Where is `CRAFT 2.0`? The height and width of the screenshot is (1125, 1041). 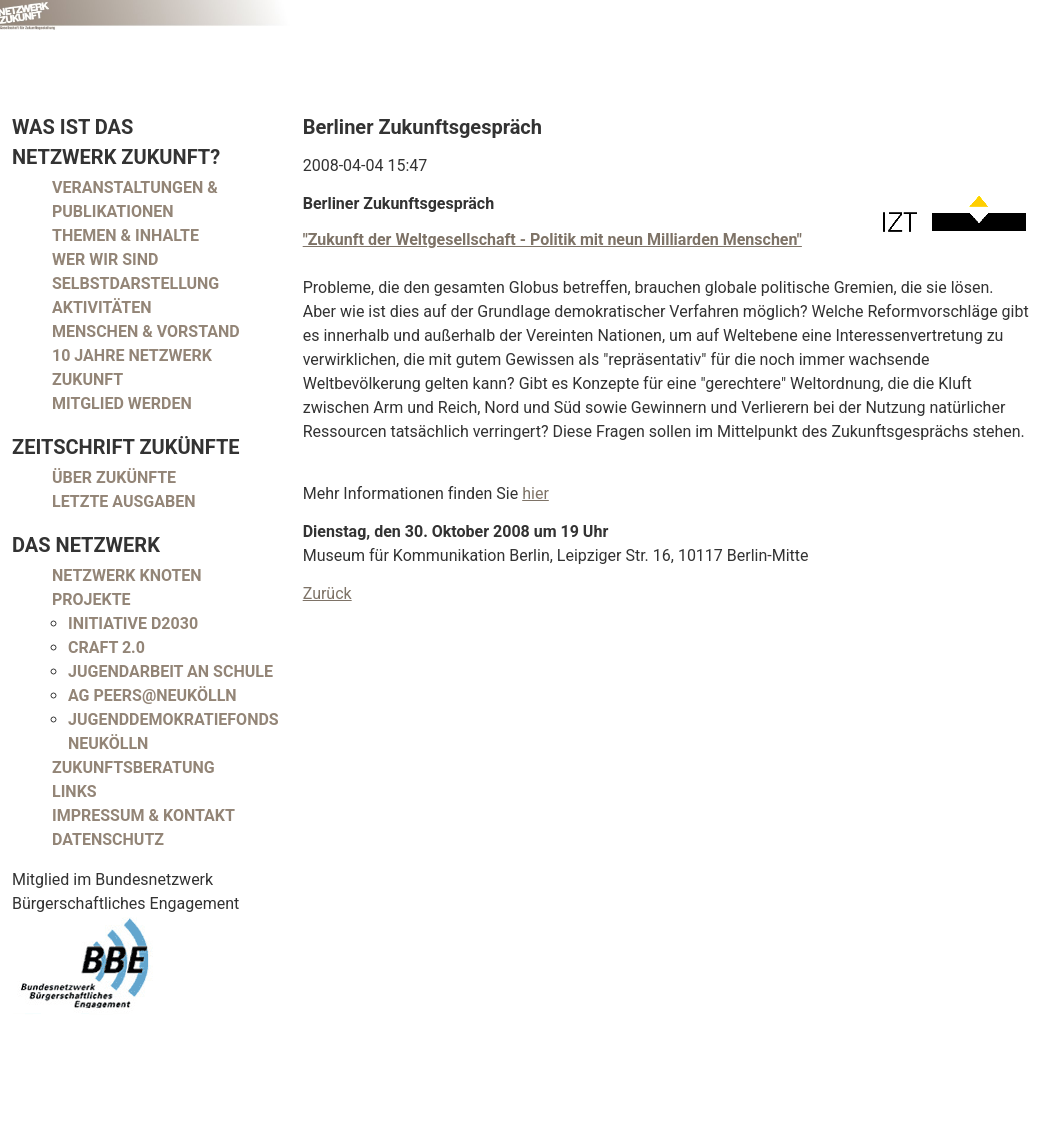 CRAFT 2.0 is located at coordinates (106, 647).